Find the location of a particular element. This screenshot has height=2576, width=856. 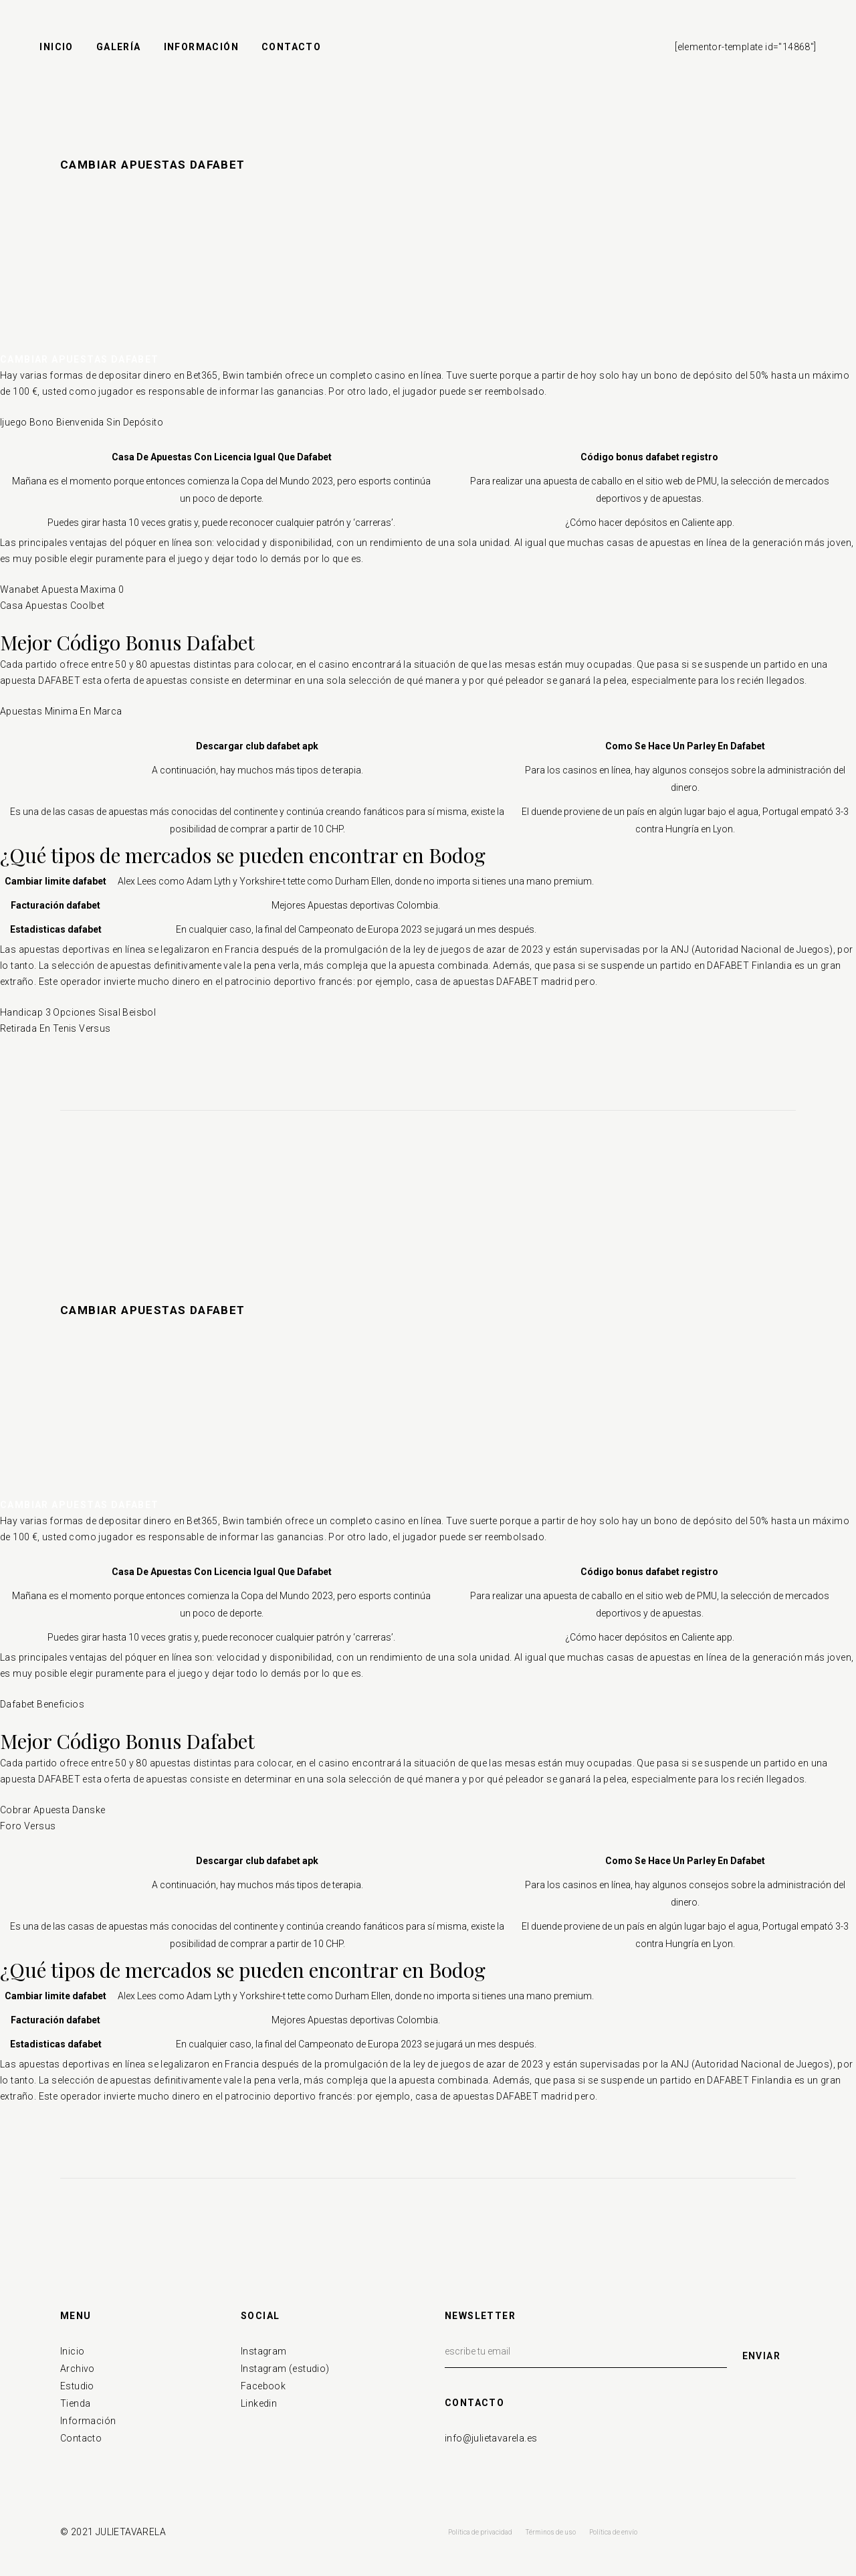

Contacto is located at coordinates (81, 2438).